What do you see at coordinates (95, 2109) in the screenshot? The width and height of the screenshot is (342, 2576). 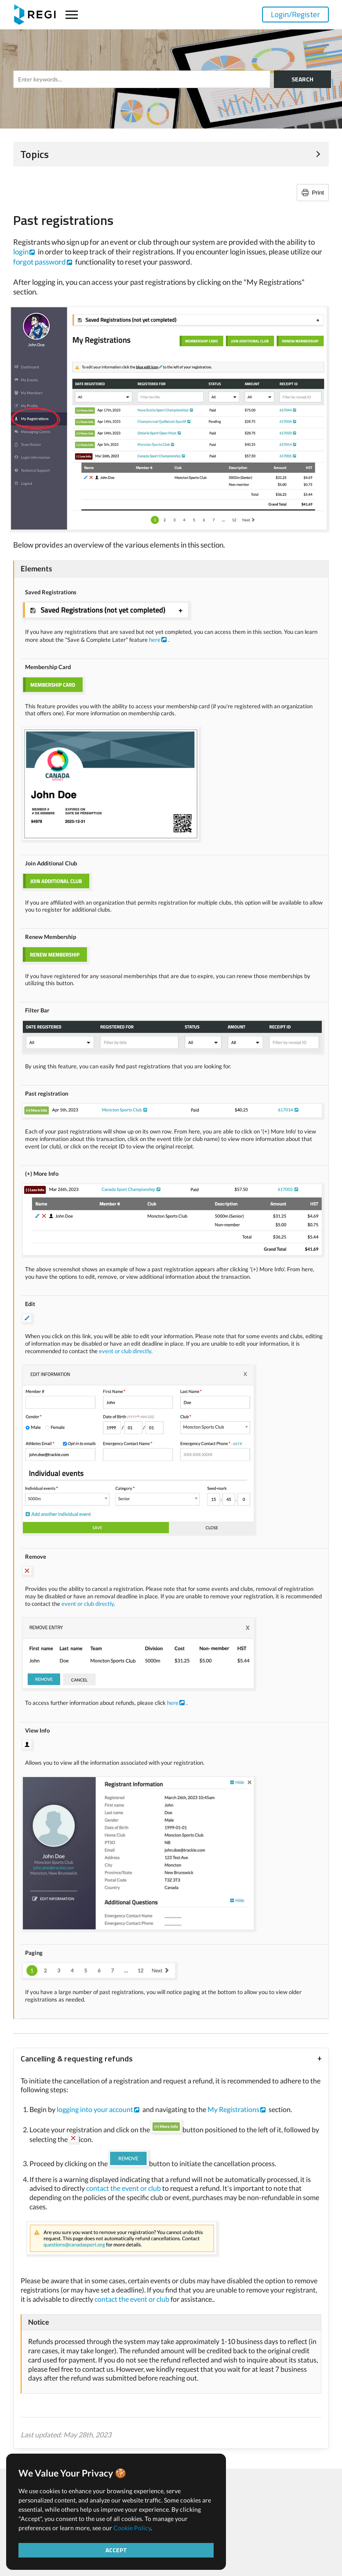 I see `logging into your account` at bounding box center [95, 2109].